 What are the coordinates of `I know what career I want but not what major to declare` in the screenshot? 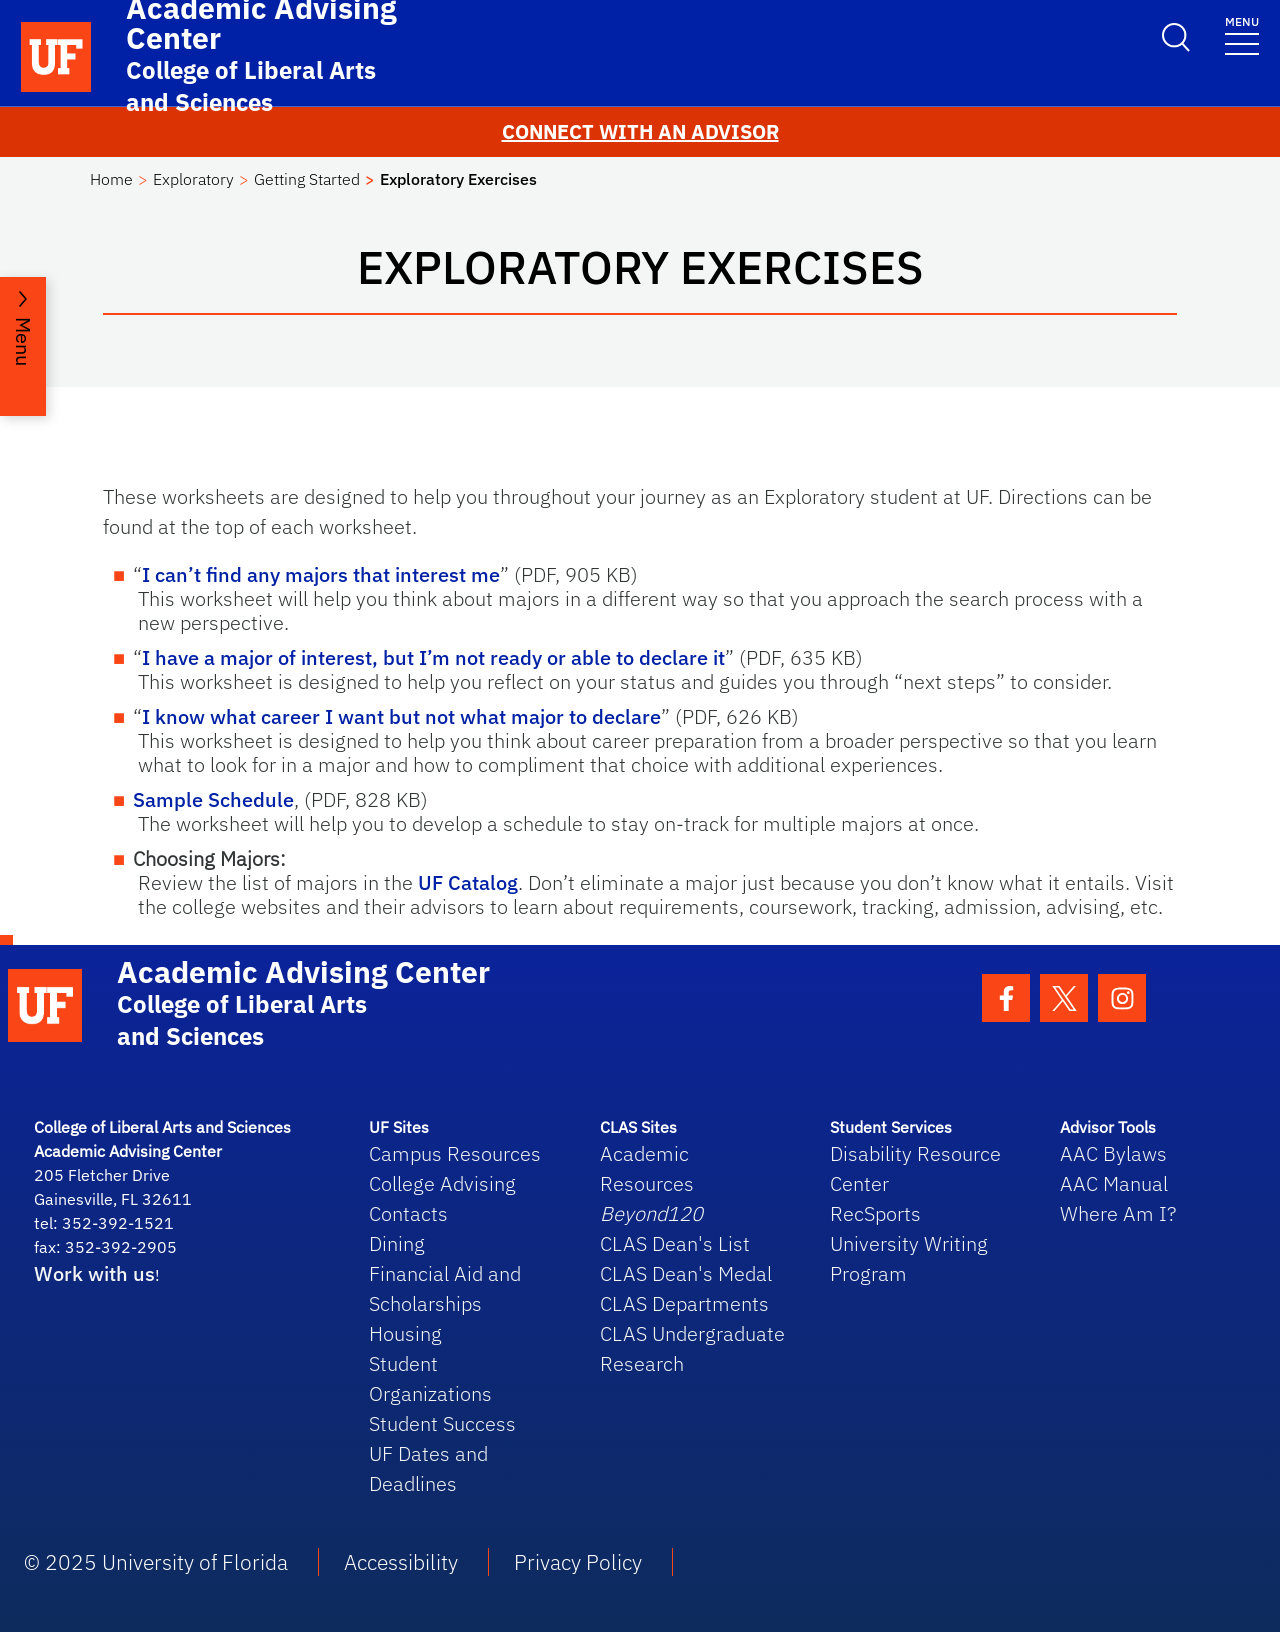 It's located at (401, 716).